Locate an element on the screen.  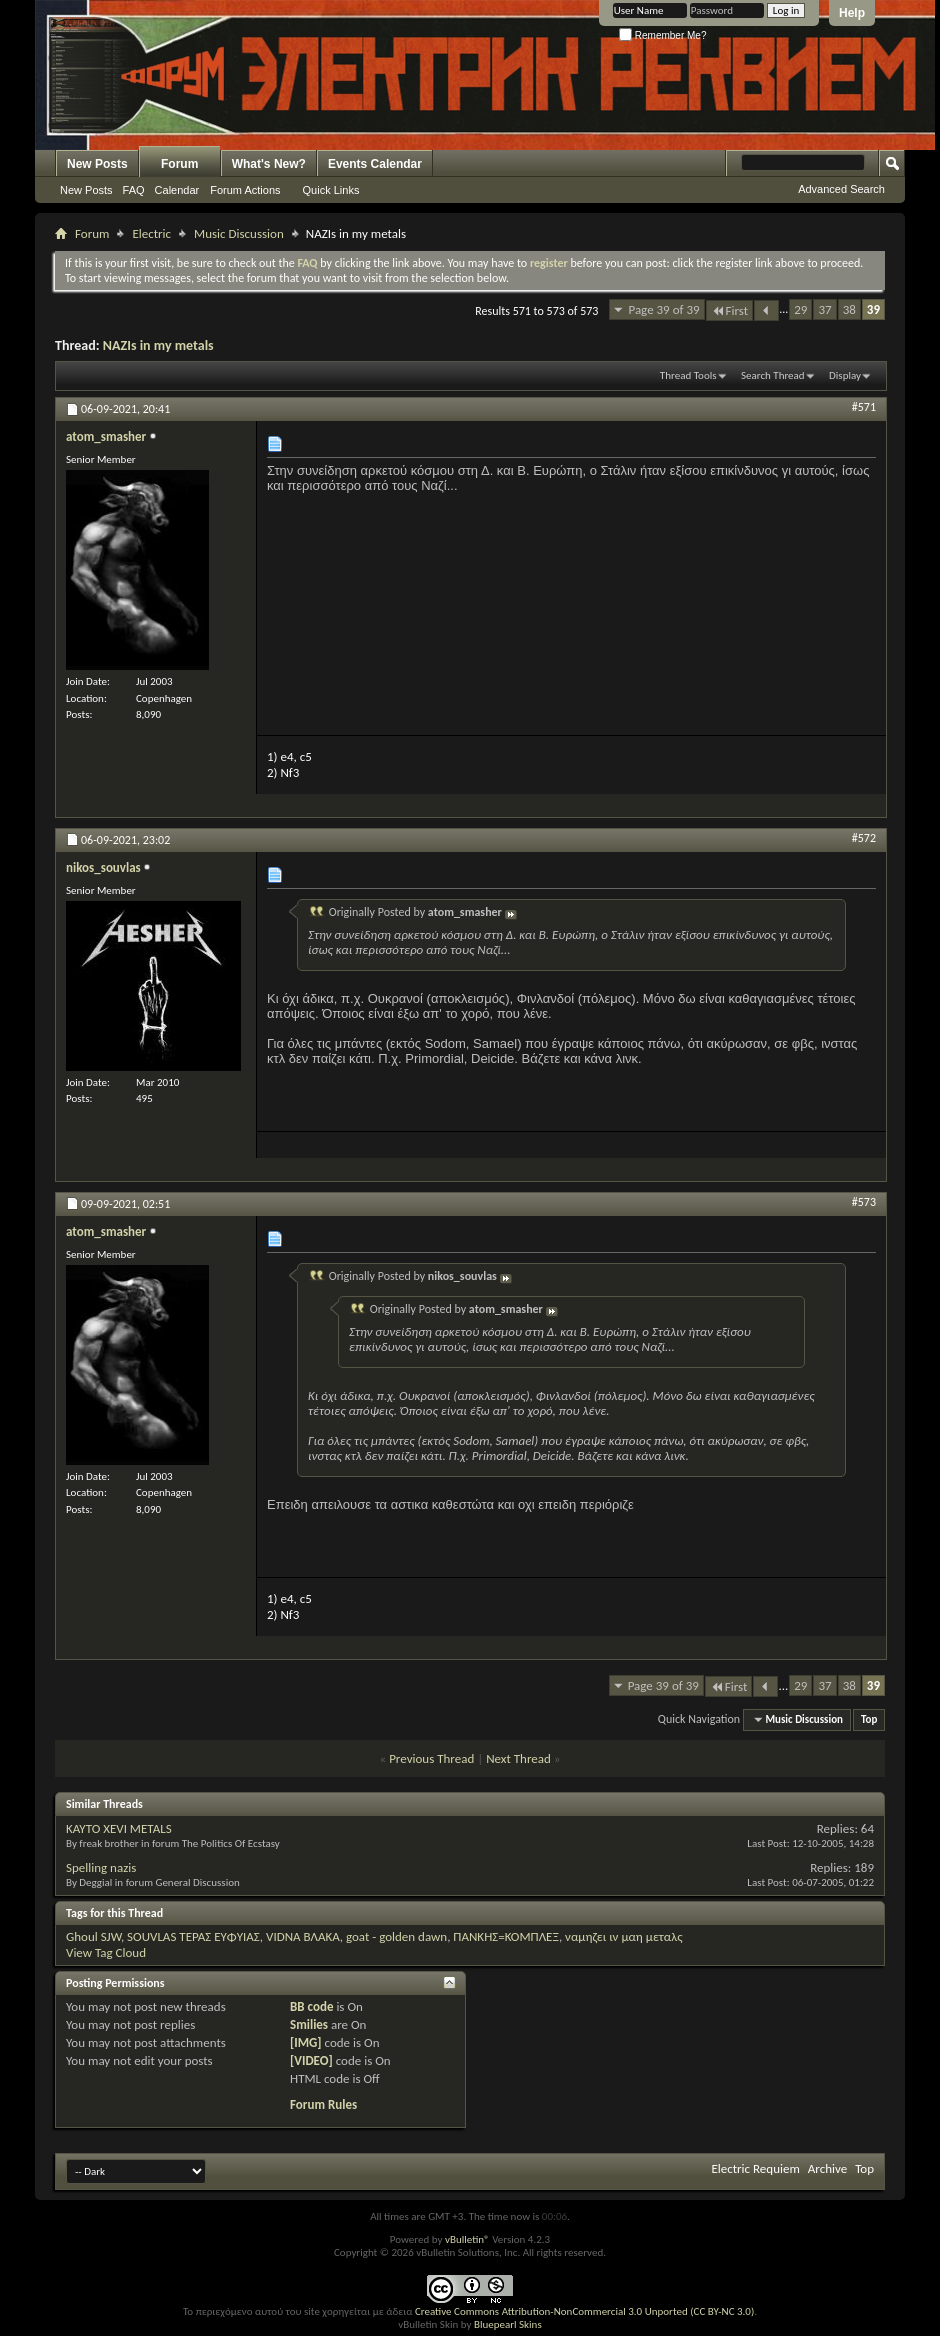
FAQ is located at coordinates (134, 190).